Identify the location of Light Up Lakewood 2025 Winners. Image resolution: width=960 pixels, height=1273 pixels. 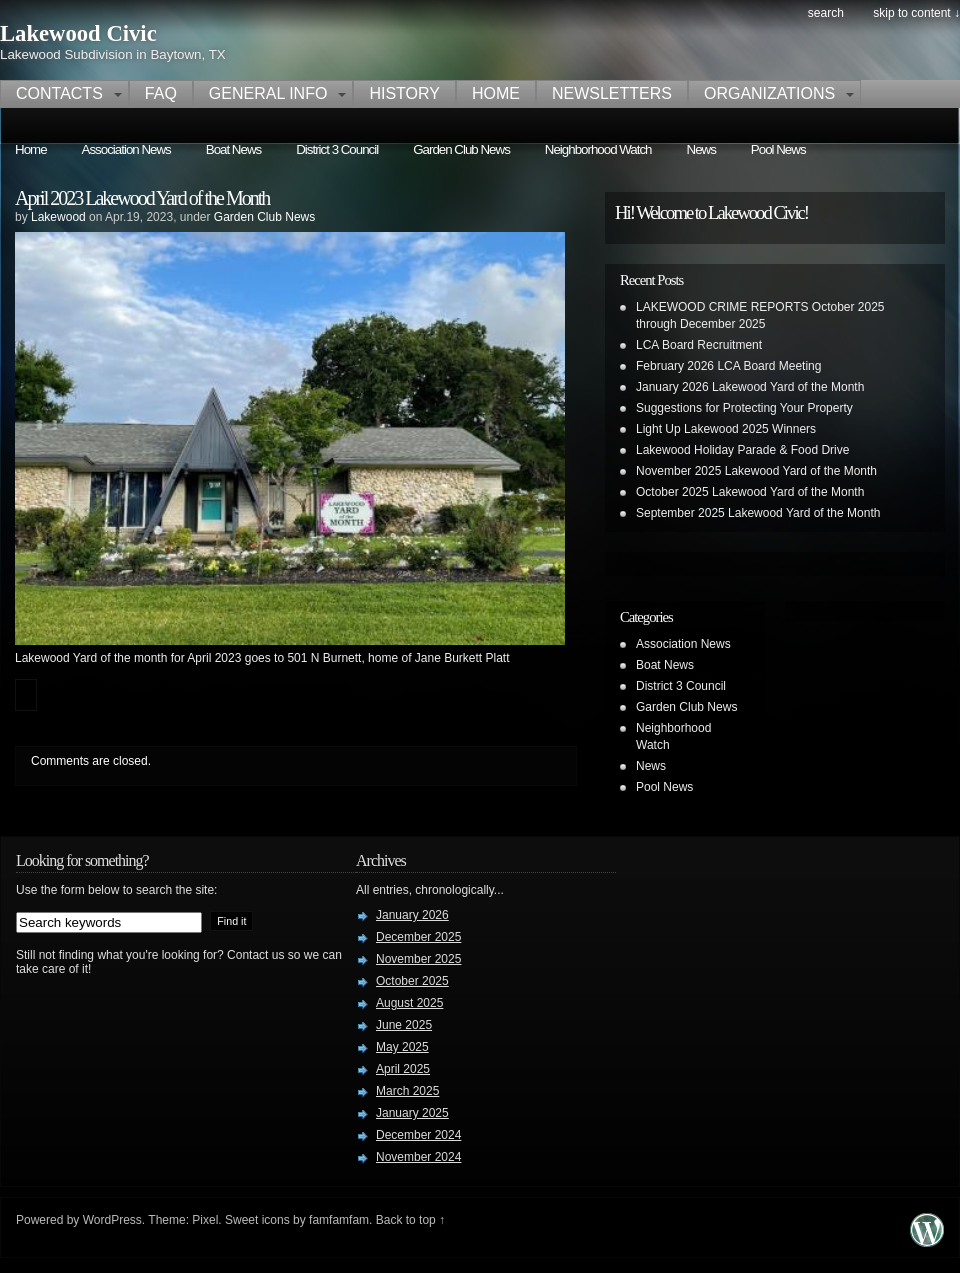
(726, 429).